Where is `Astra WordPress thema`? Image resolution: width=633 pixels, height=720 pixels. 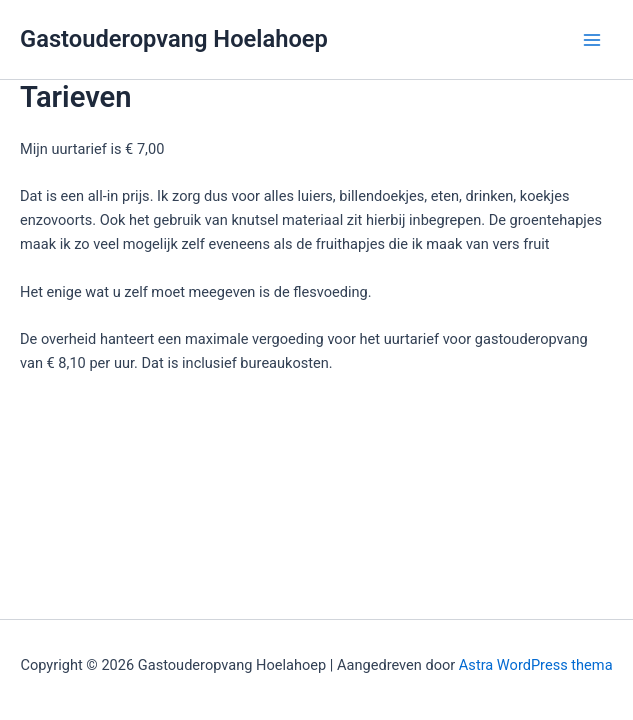
Astra WordPress thema is located at coordinates (536, 665).